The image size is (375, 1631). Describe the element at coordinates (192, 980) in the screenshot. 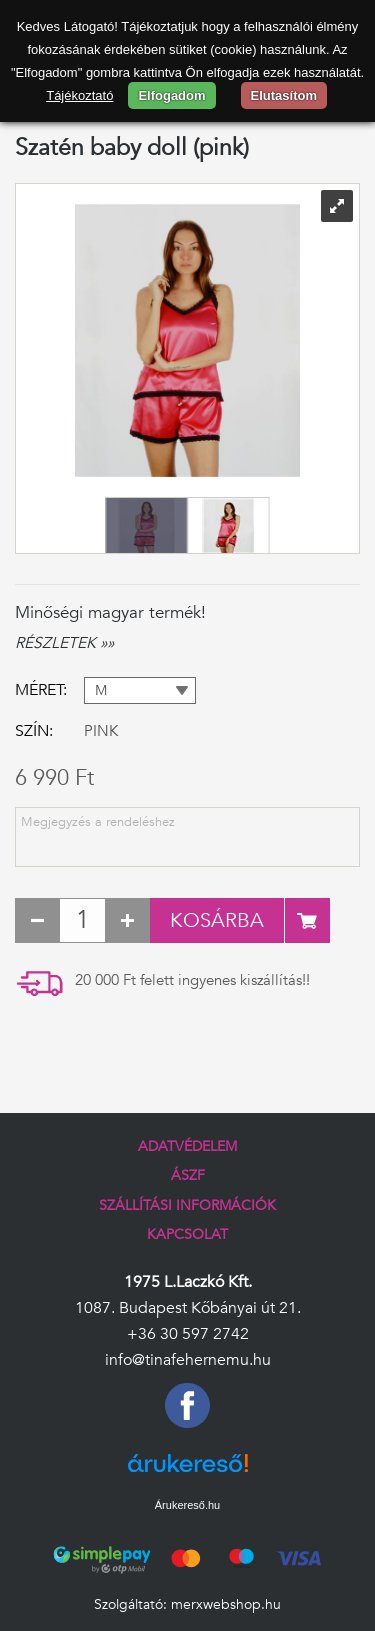

I see `20 000 Ft felett ingyenes kiszállítás!!` at that location.